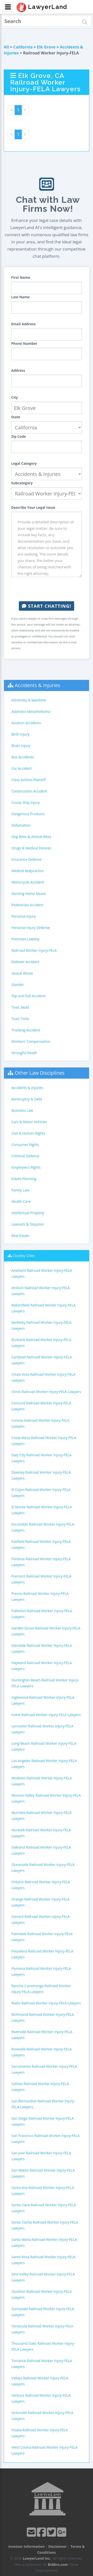 The image size is (93, 2576). Describe the element at coordinates (34, 950) in the screenshot. I see `Railroad Worker Injury-FELA` at that location.